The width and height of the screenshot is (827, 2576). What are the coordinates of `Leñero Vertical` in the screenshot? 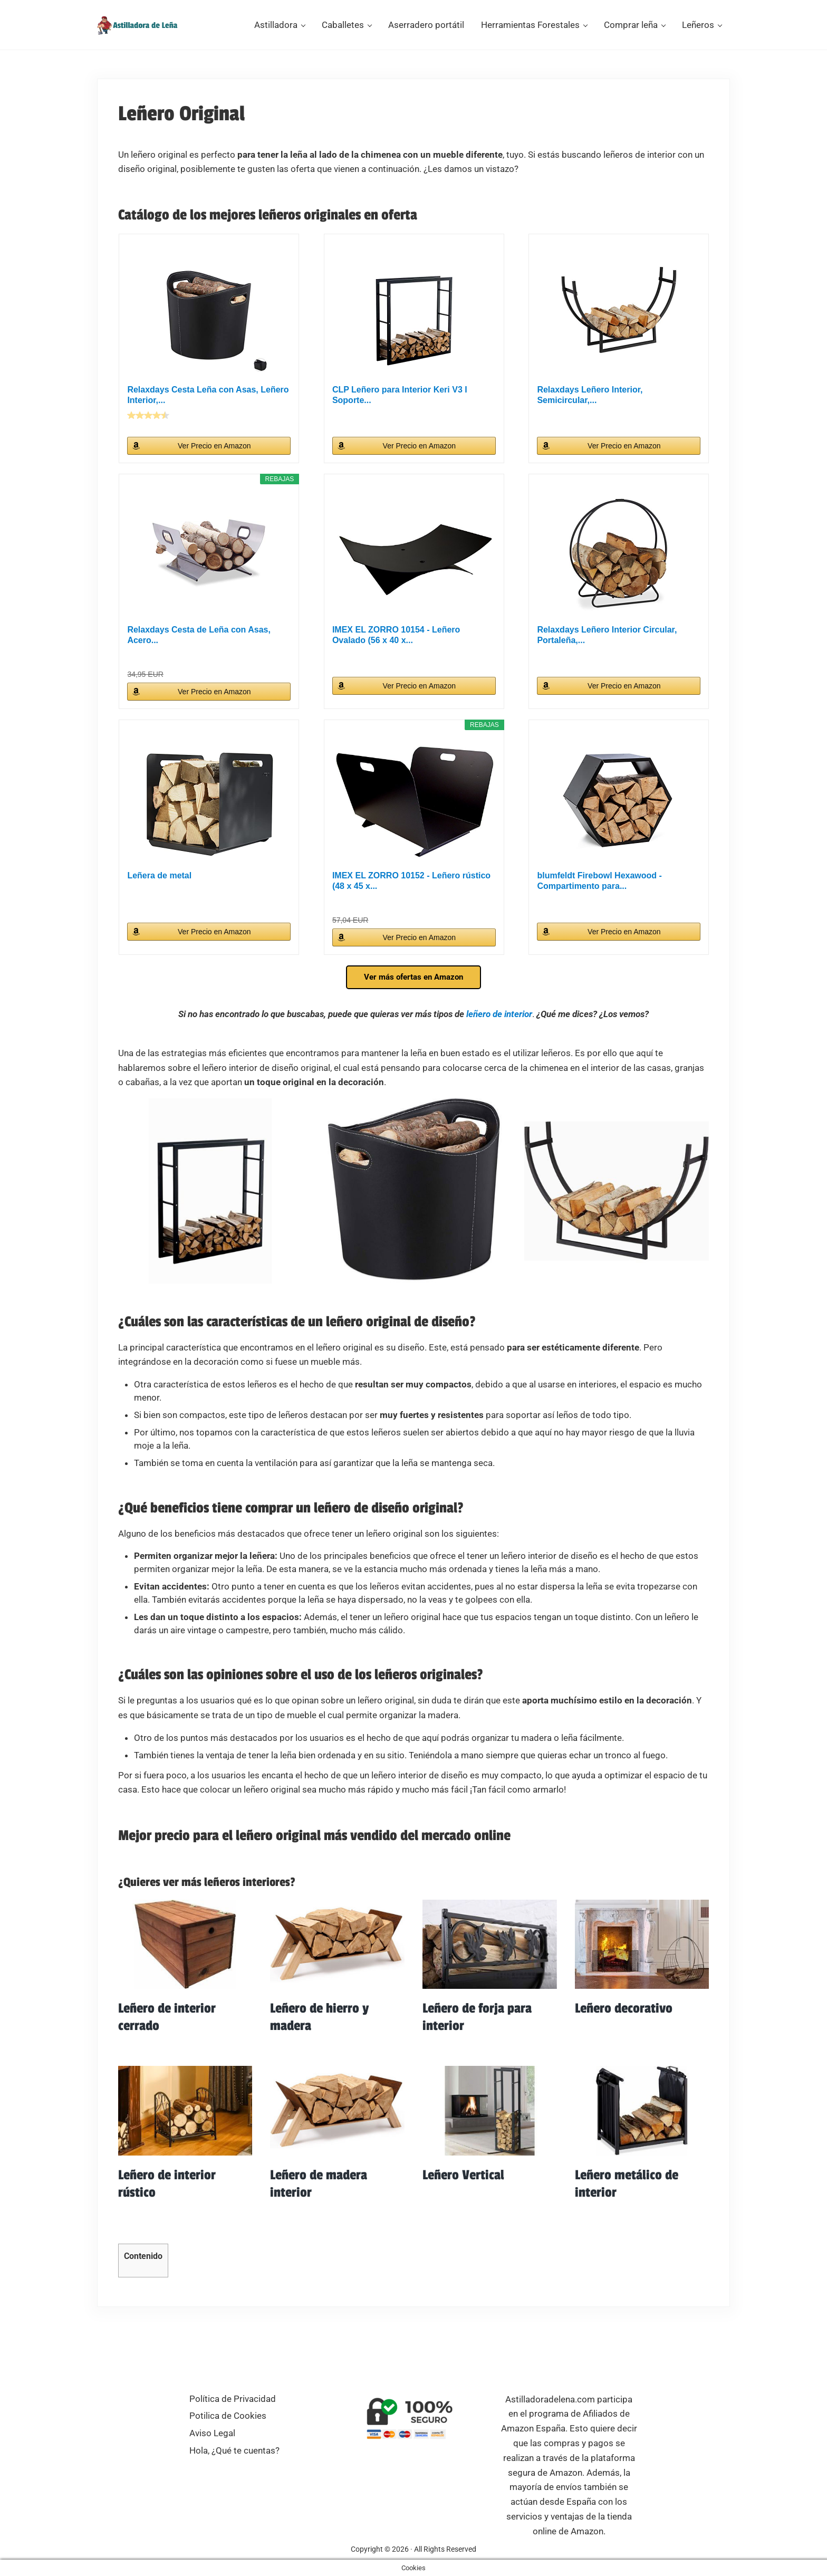 It's located at (463, 2188).